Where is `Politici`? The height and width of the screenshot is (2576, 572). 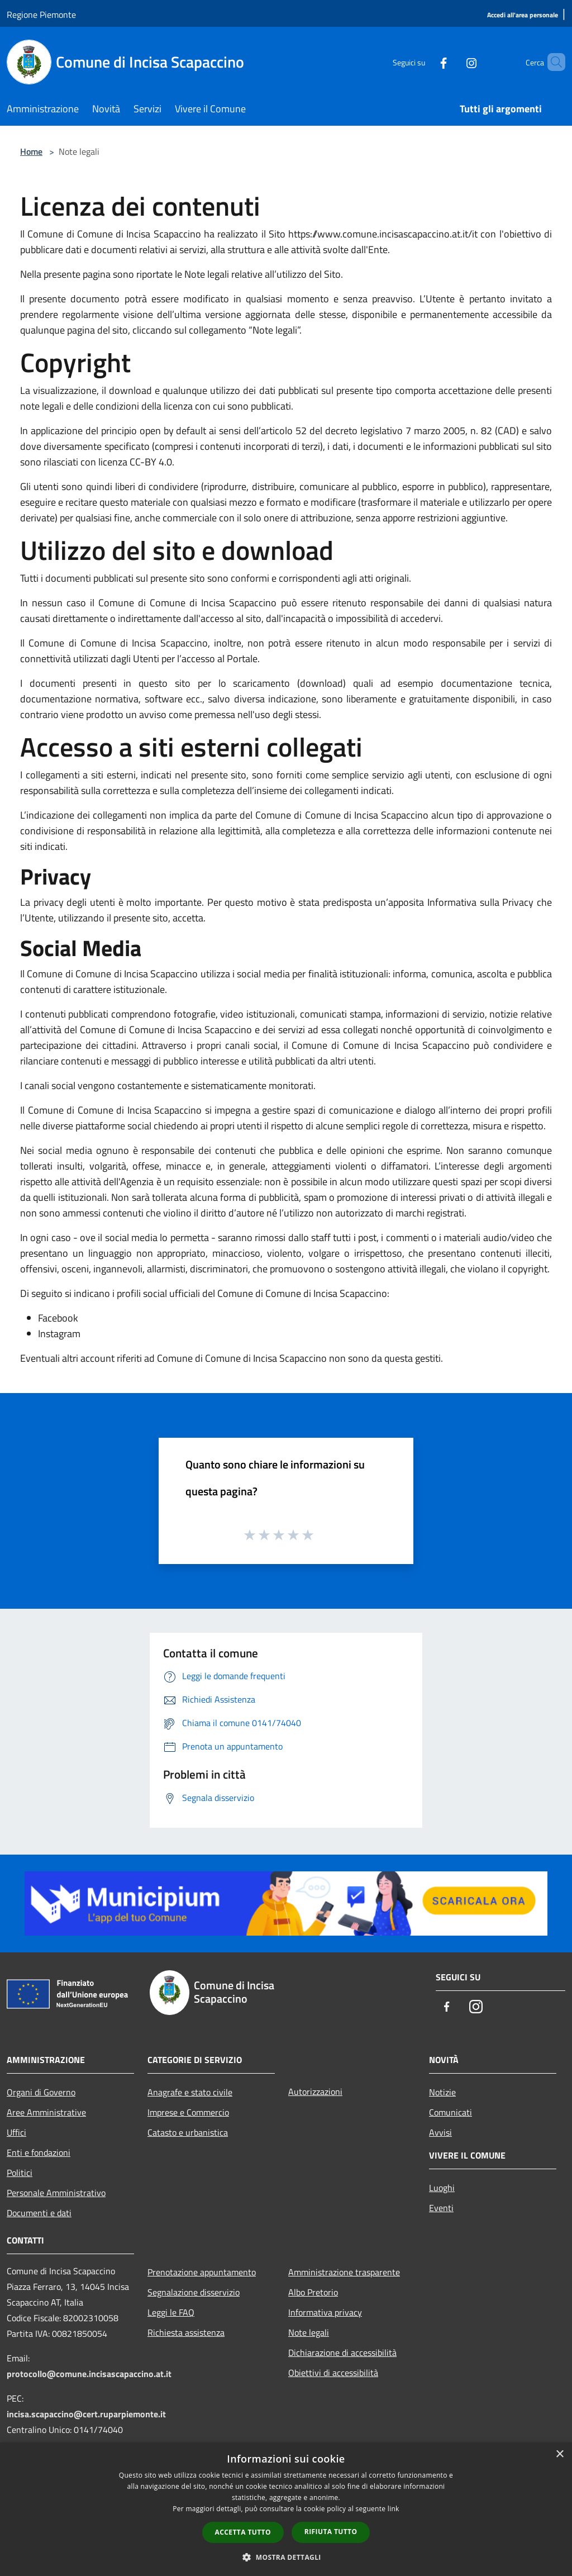
Politici is located at coordinates (19, 2172).